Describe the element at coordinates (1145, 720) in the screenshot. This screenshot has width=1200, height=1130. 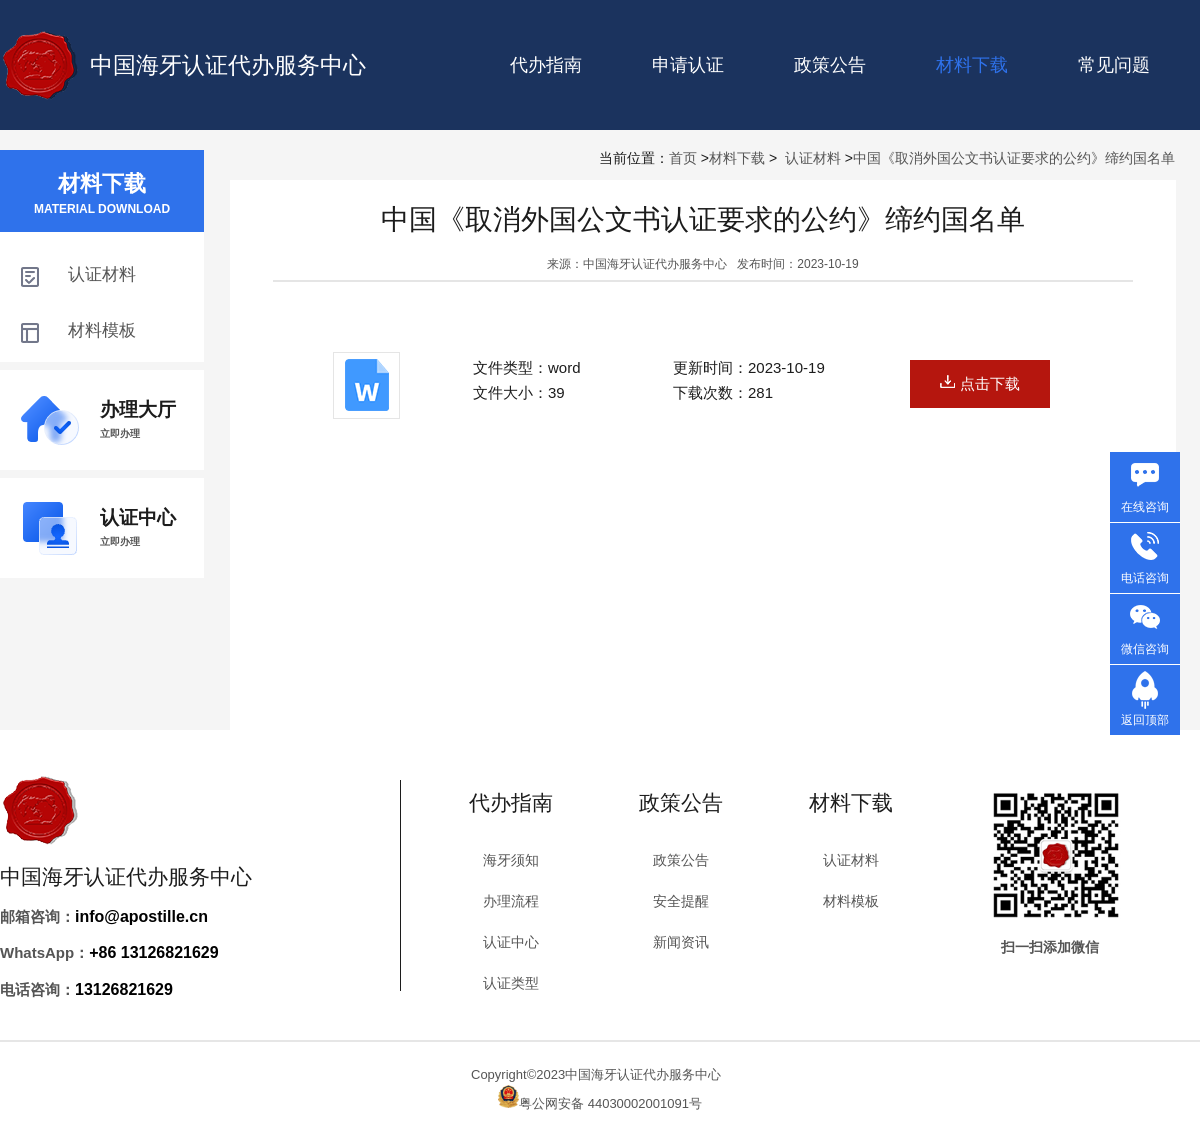
I see `返回顶部` at that location.